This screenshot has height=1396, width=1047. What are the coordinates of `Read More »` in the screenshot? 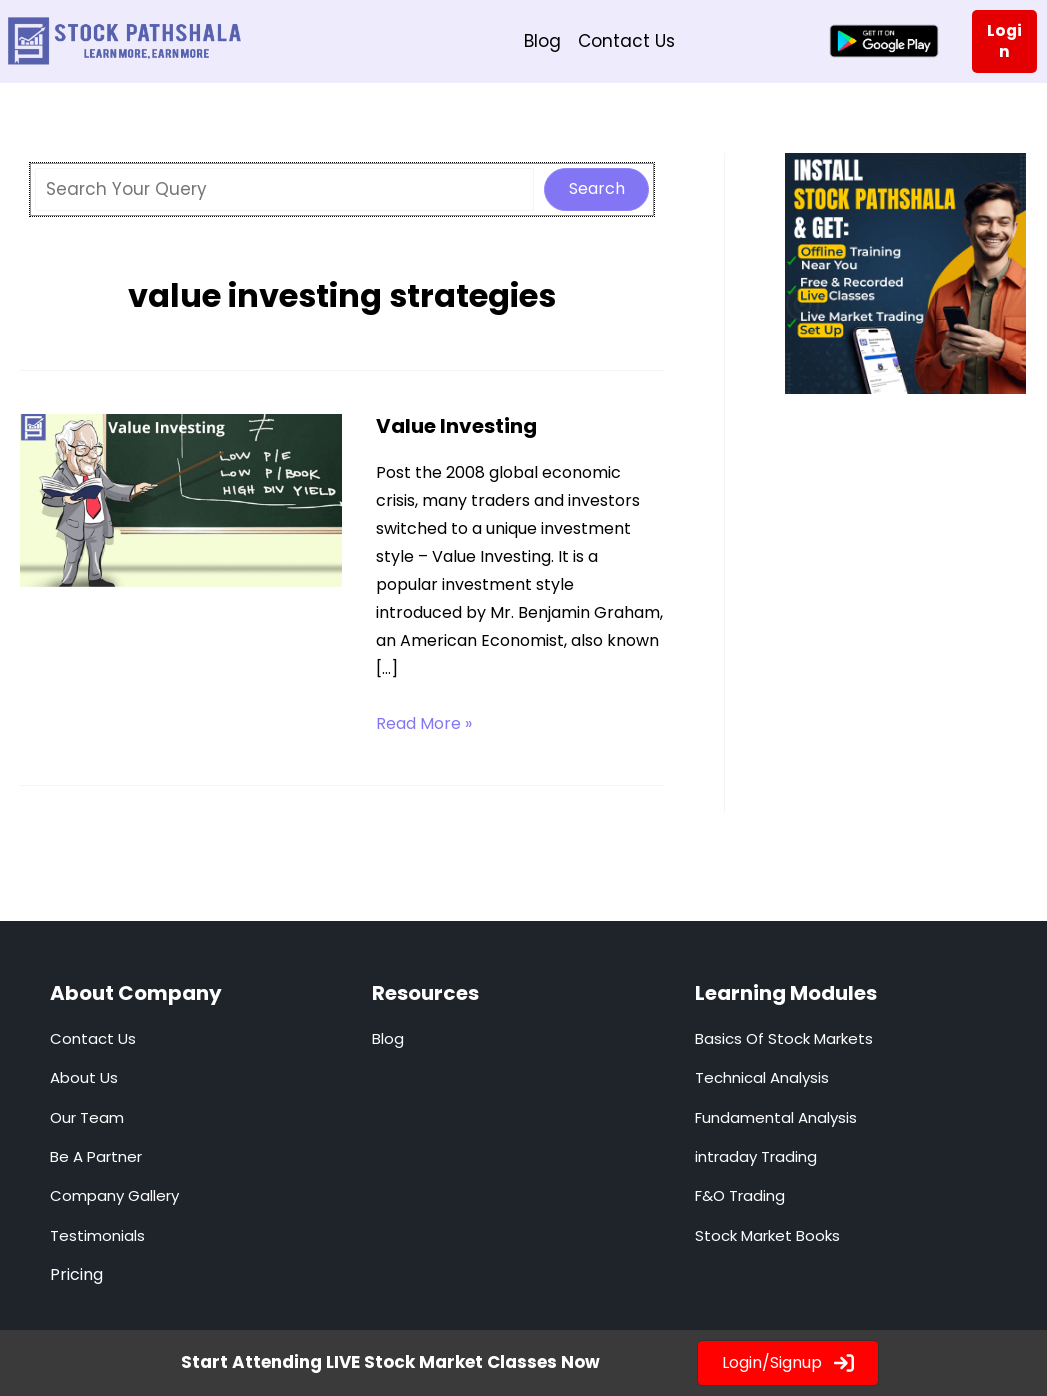 It's located at (424, 724).